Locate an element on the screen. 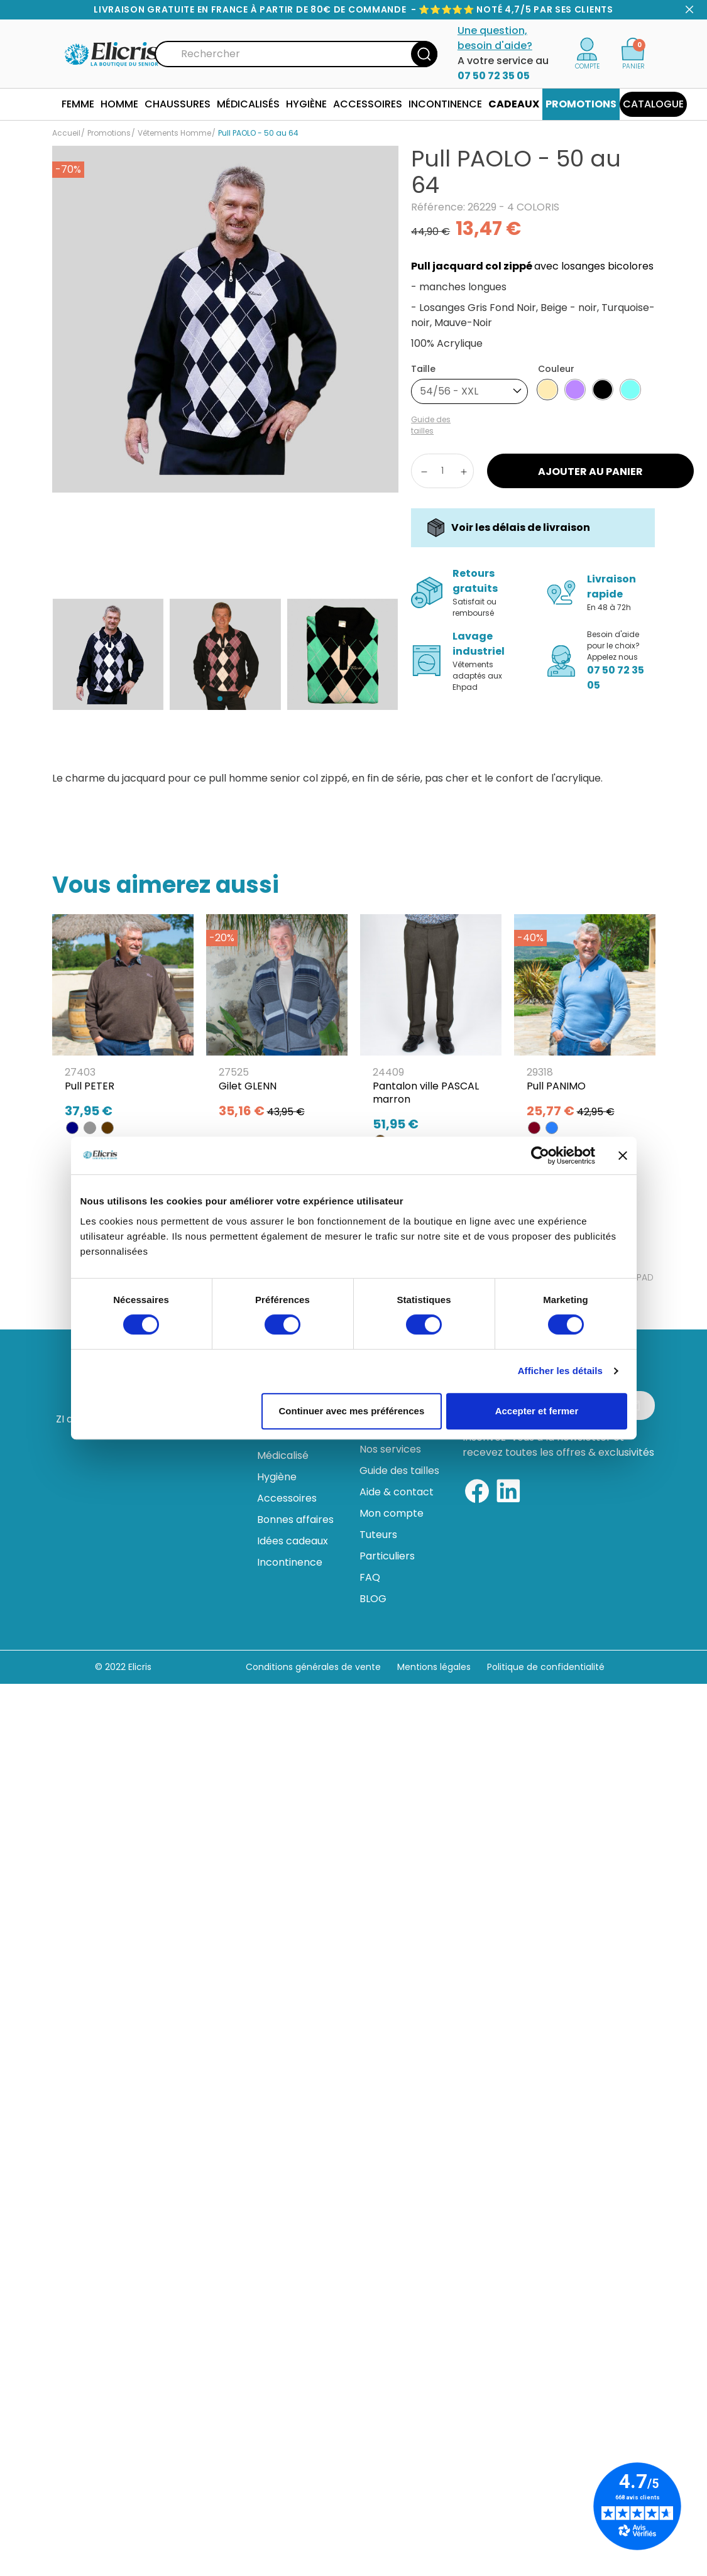  07 50 72 35 05 is located at coordinates (494, 75).